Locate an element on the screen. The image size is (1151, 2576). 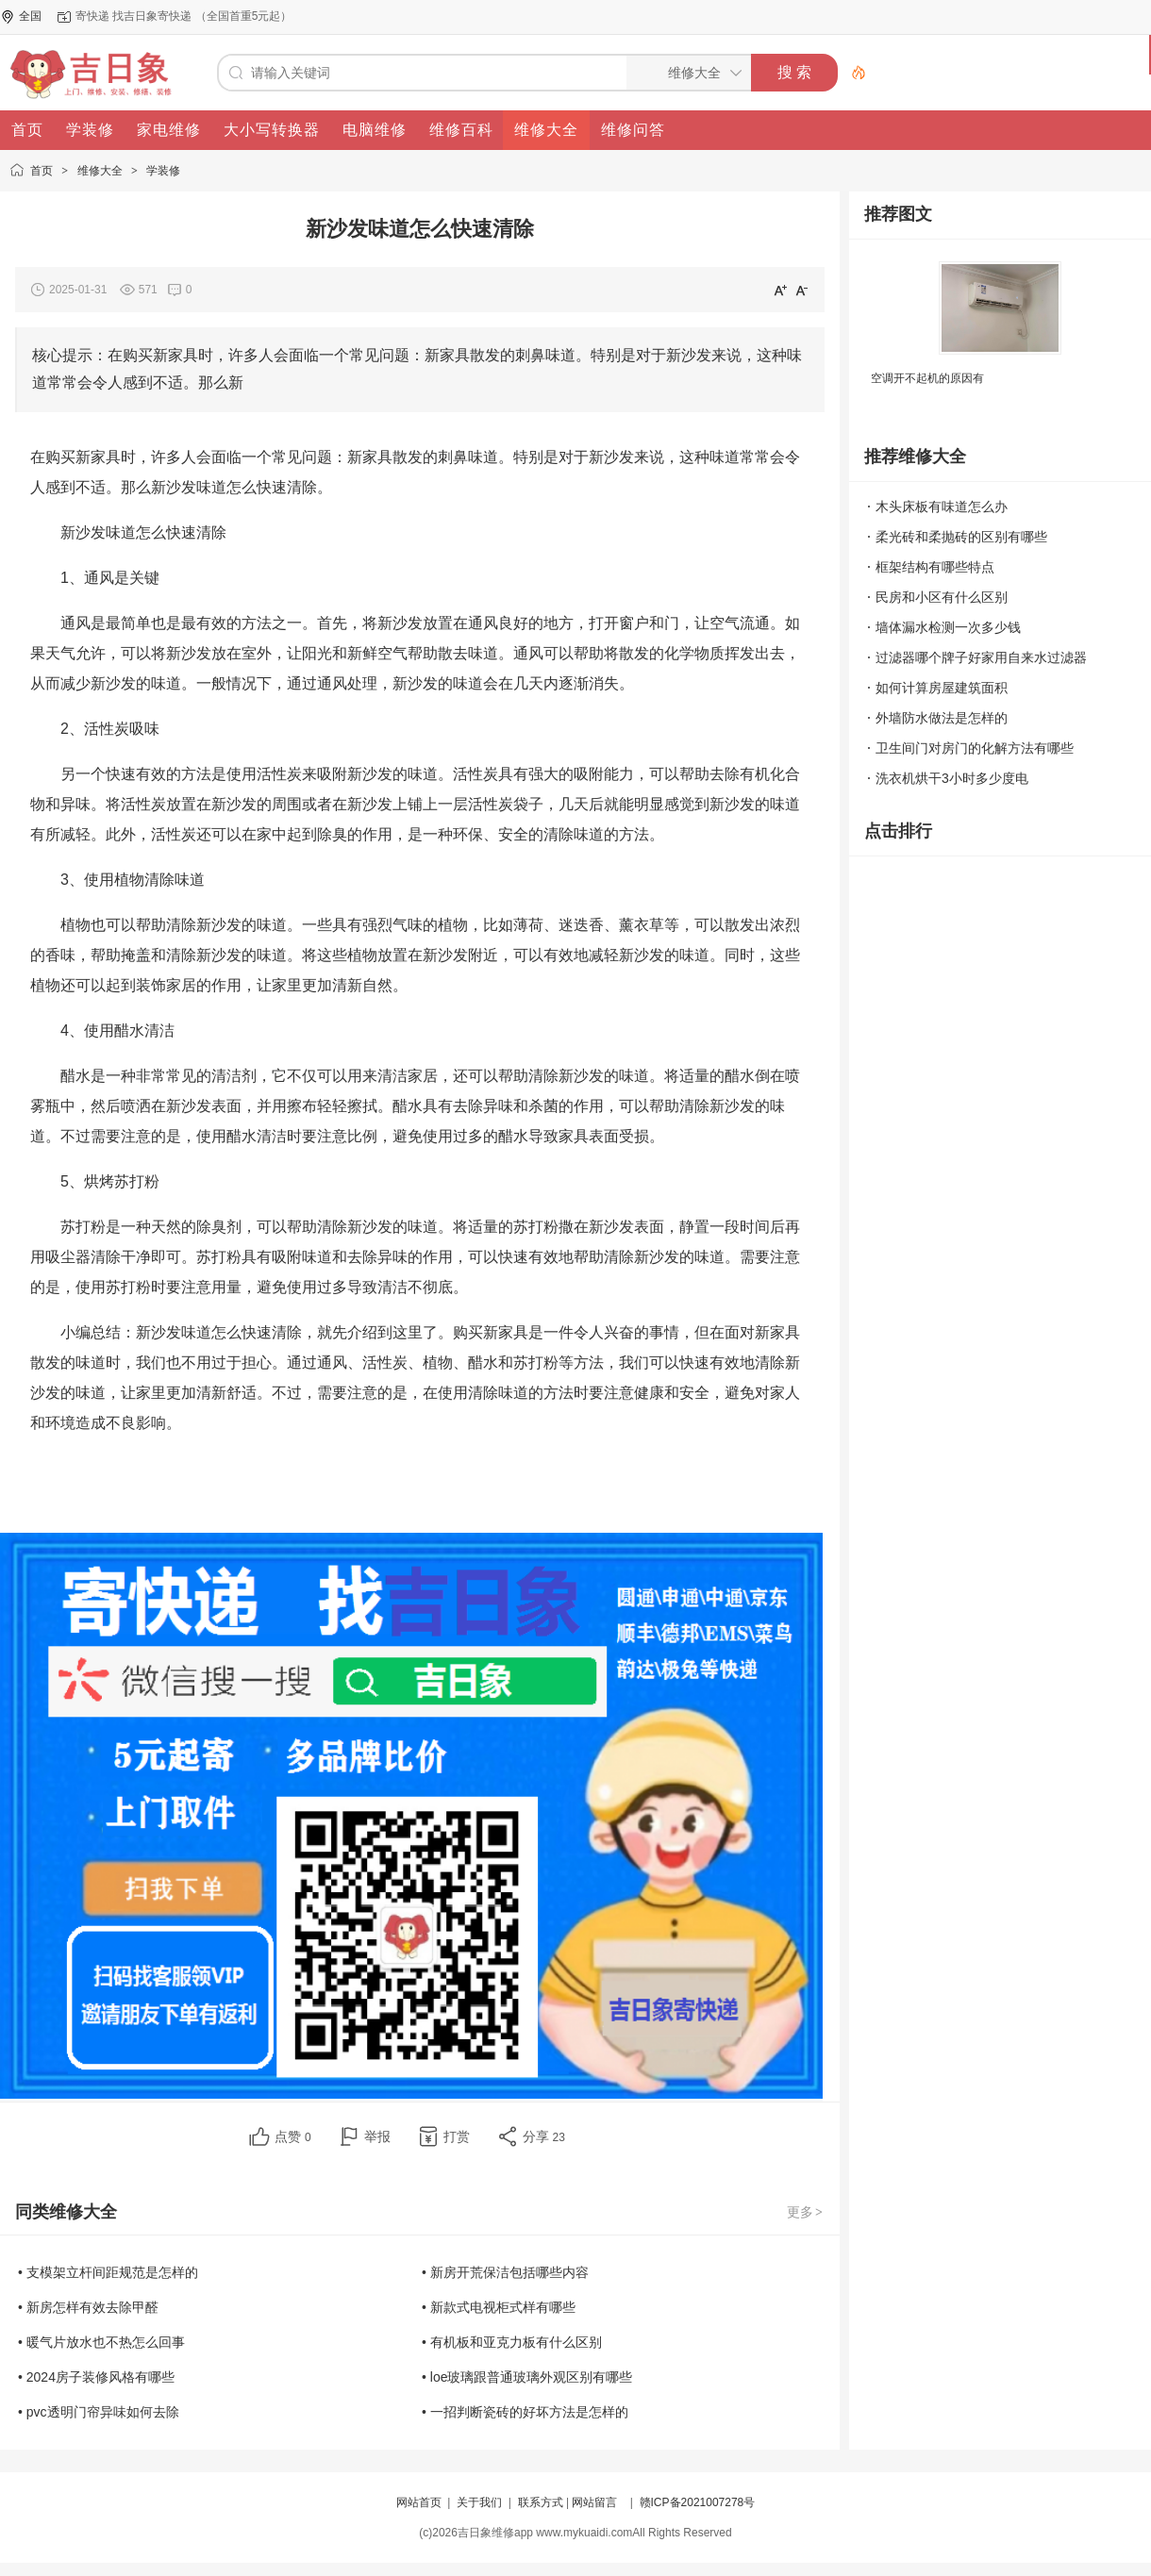
框架结构有哪些特点 is located at coordinates (935, 566).